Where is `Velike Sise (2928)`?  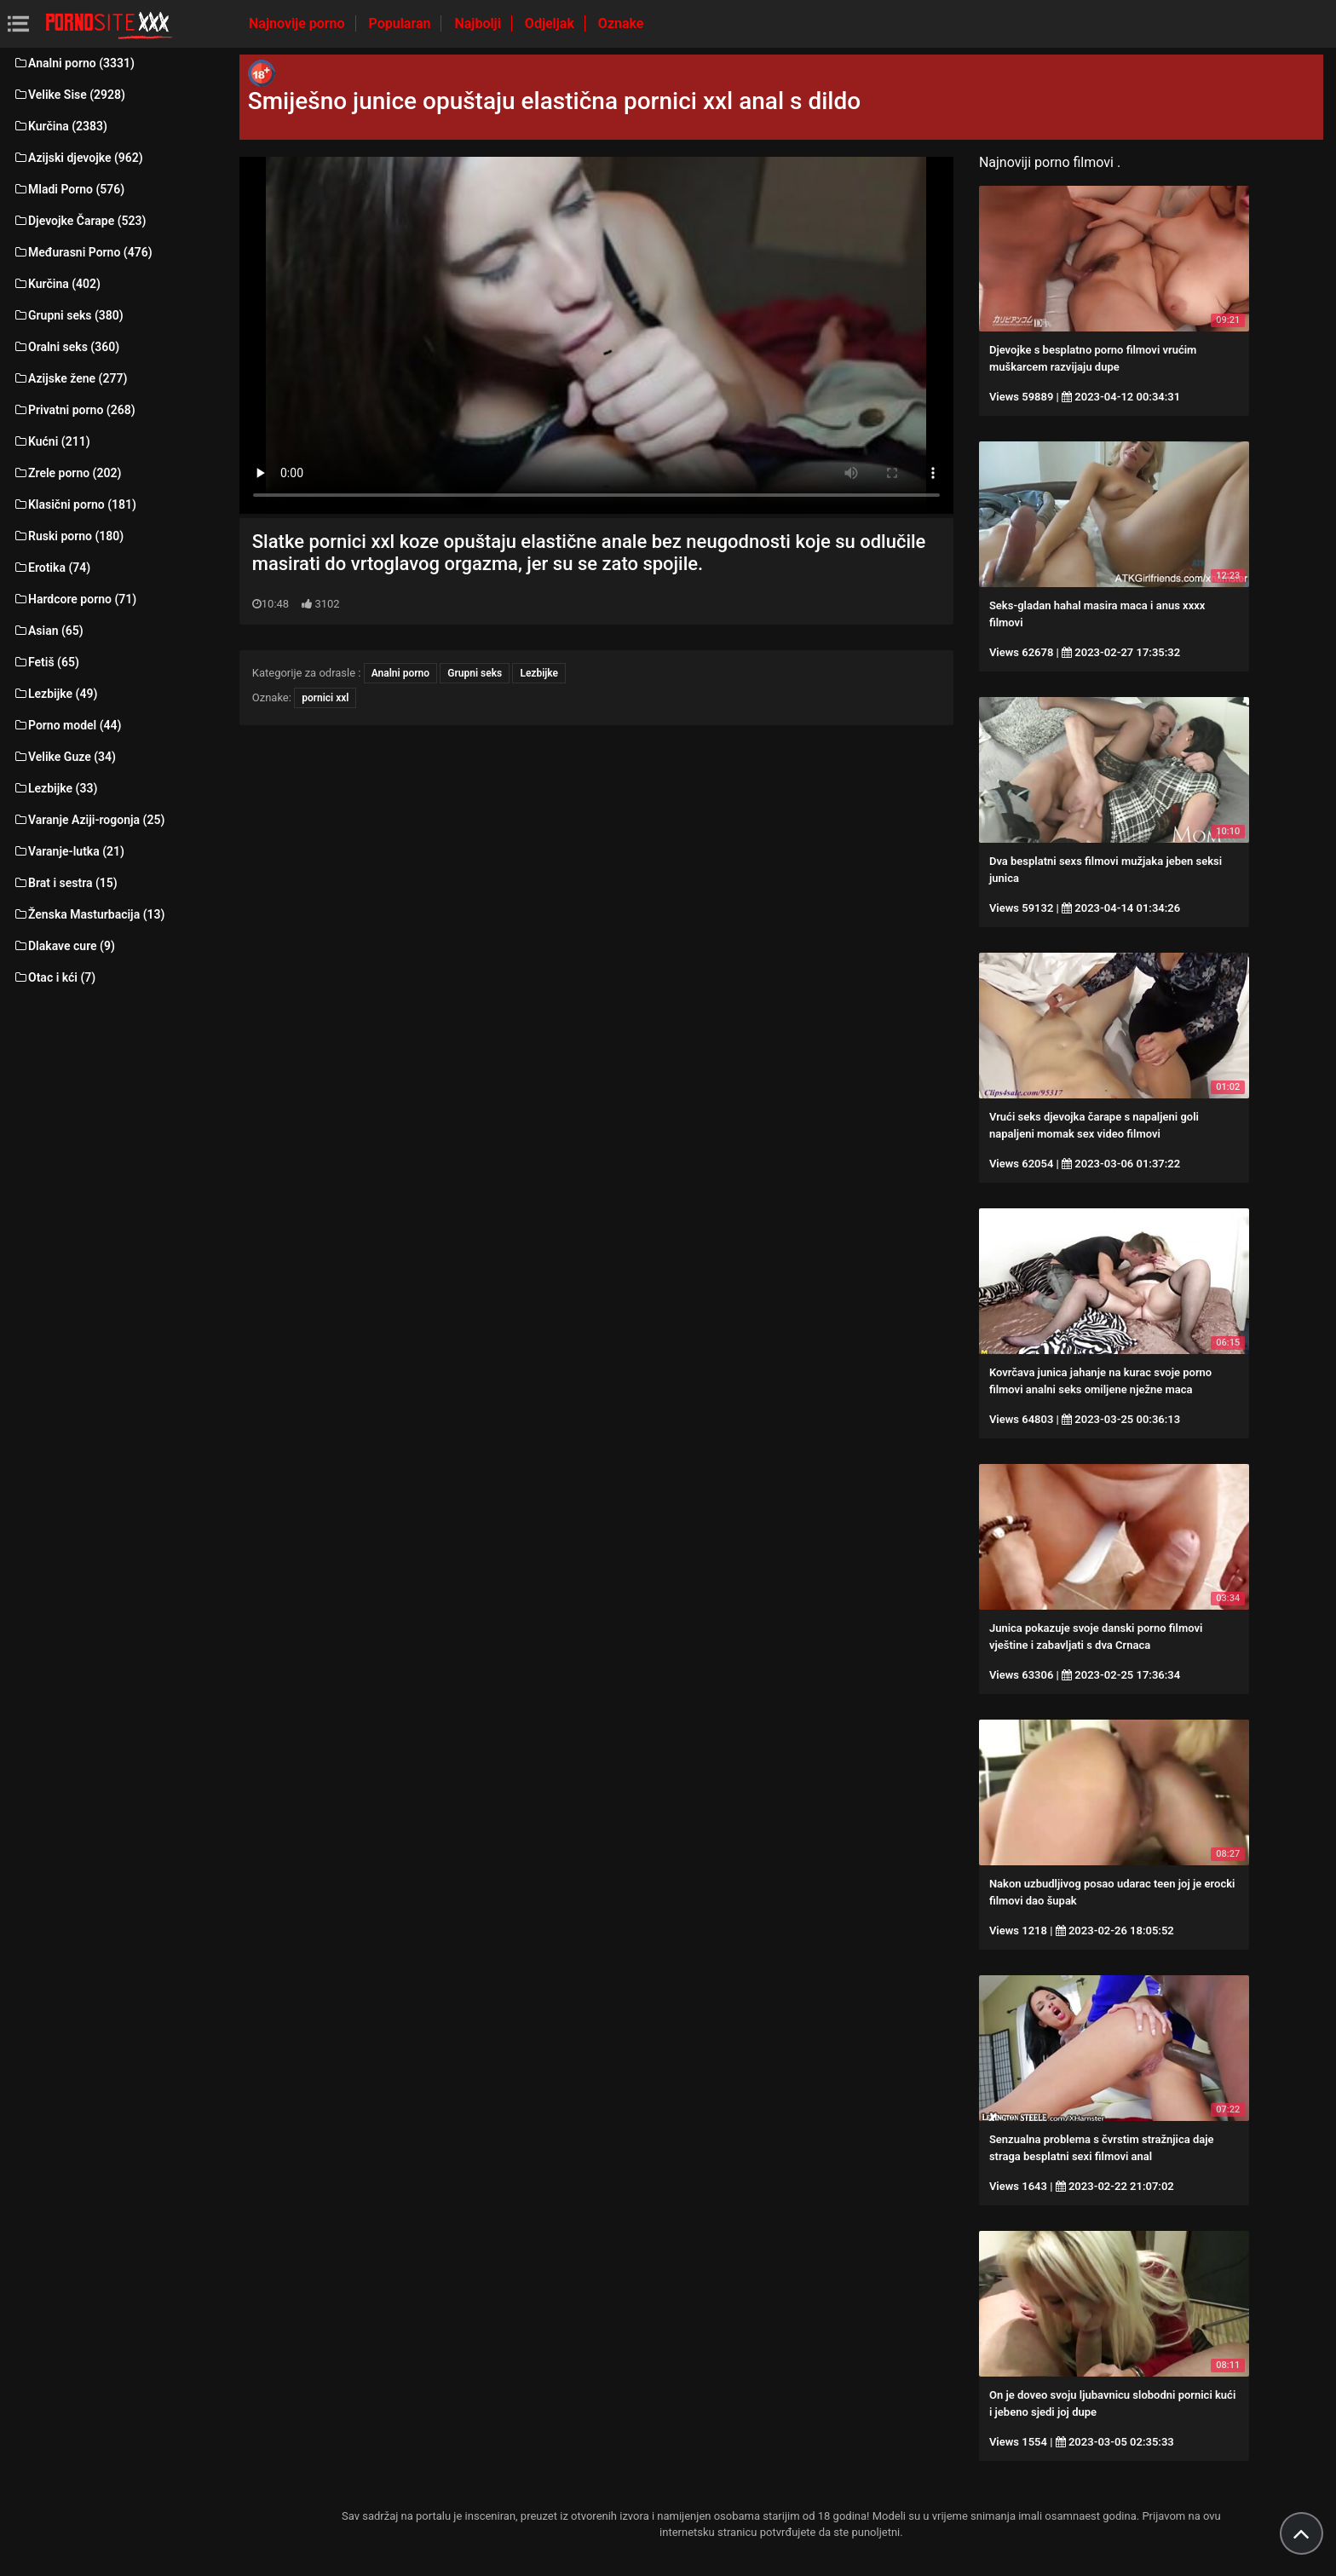 Velike Sise (2928) is located at coordinates (69, 94).